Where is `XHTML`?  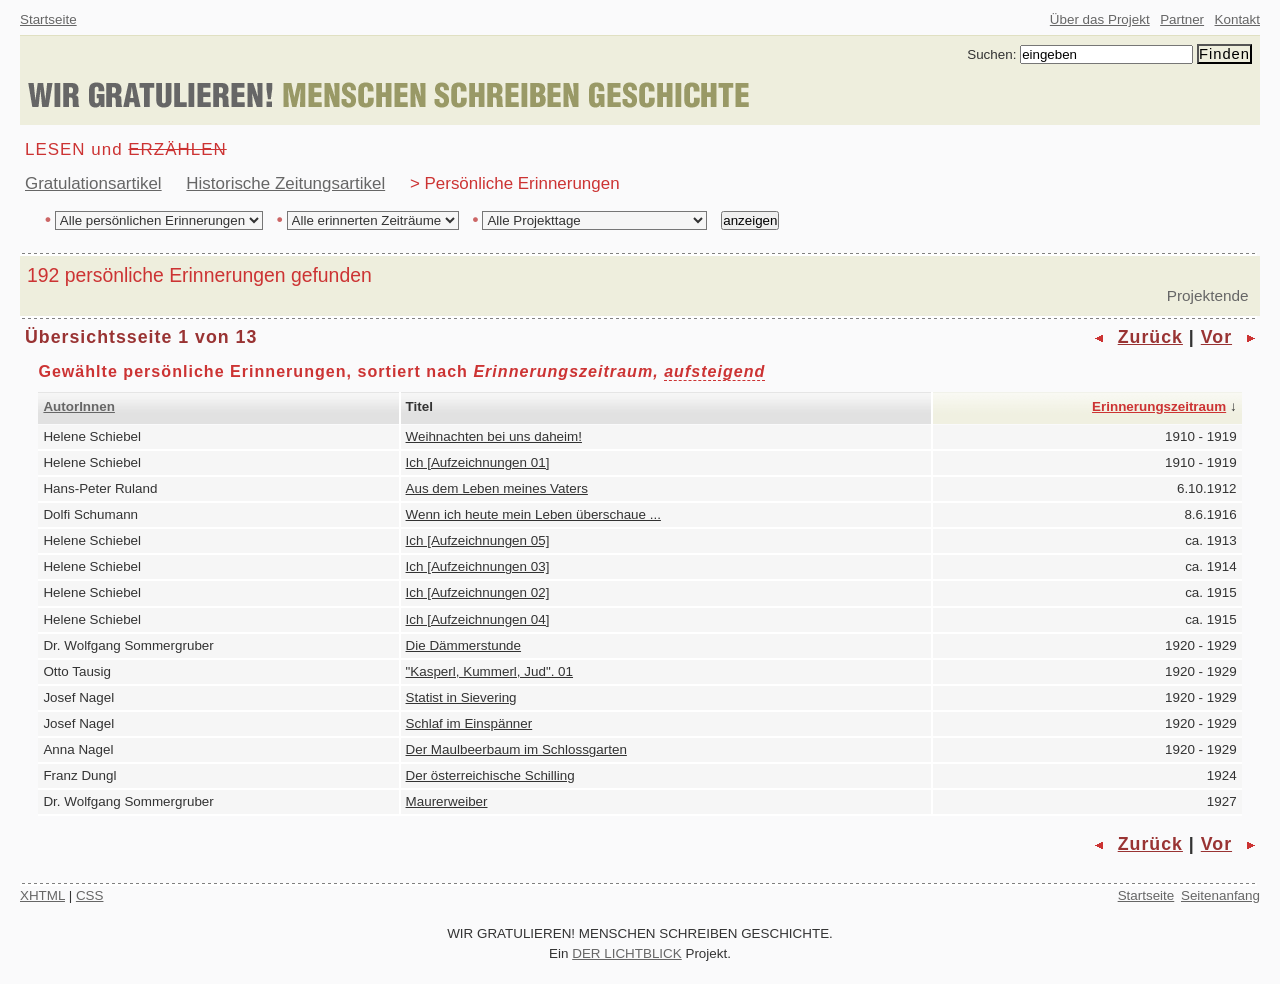
XHTML is located at coordinates (42, 895).